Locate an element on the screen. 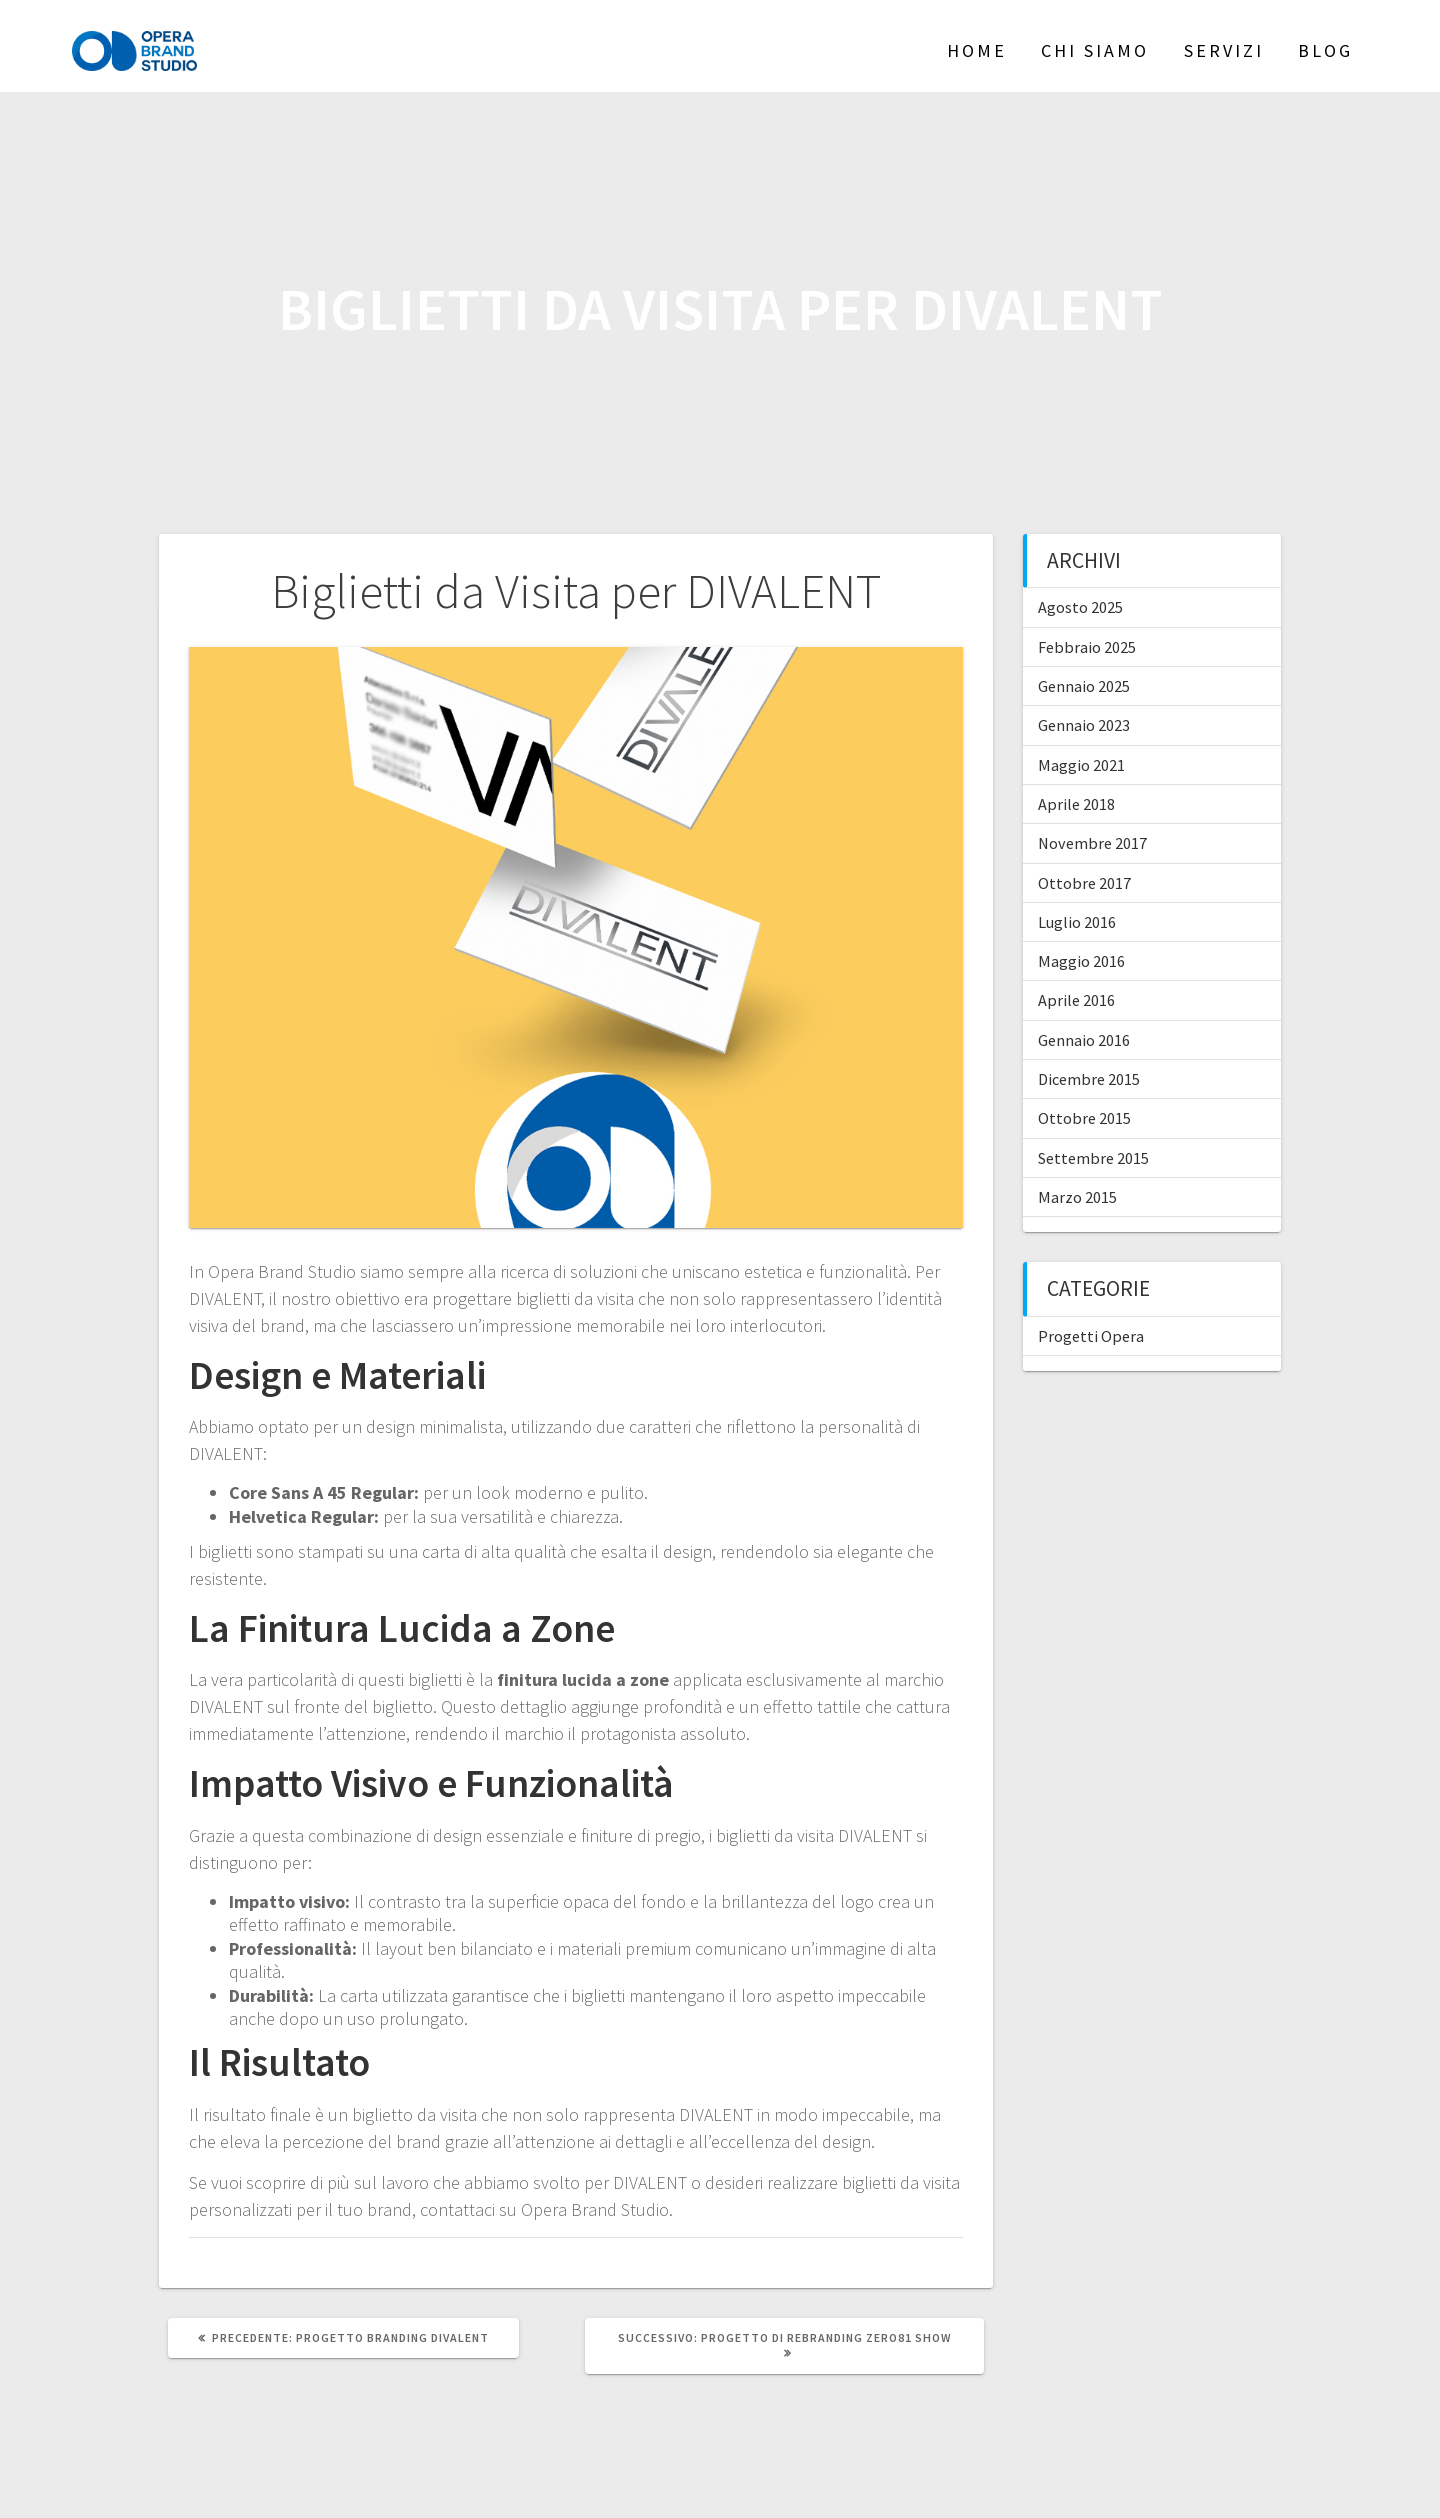 The height and width of the screenshot is (2518, 1440). Gennaio 2025 is located at coordinates (1084, 686).